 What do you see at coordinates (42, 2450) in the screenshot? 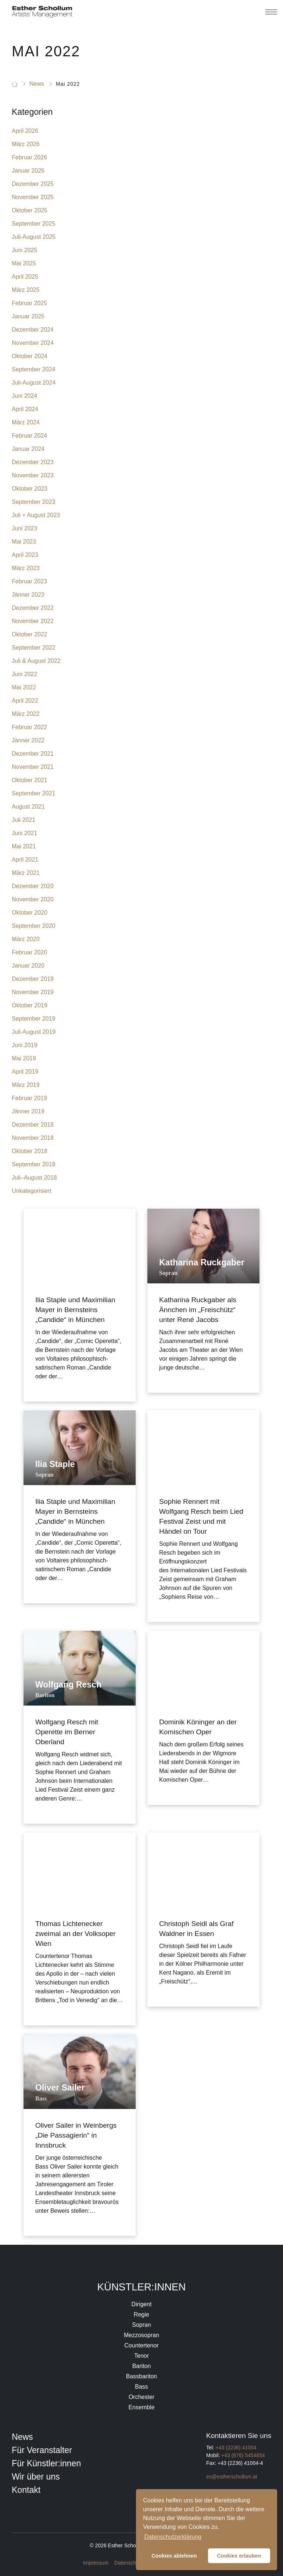
I see `Für Veranstalter` at bounding box center [42, 2450].